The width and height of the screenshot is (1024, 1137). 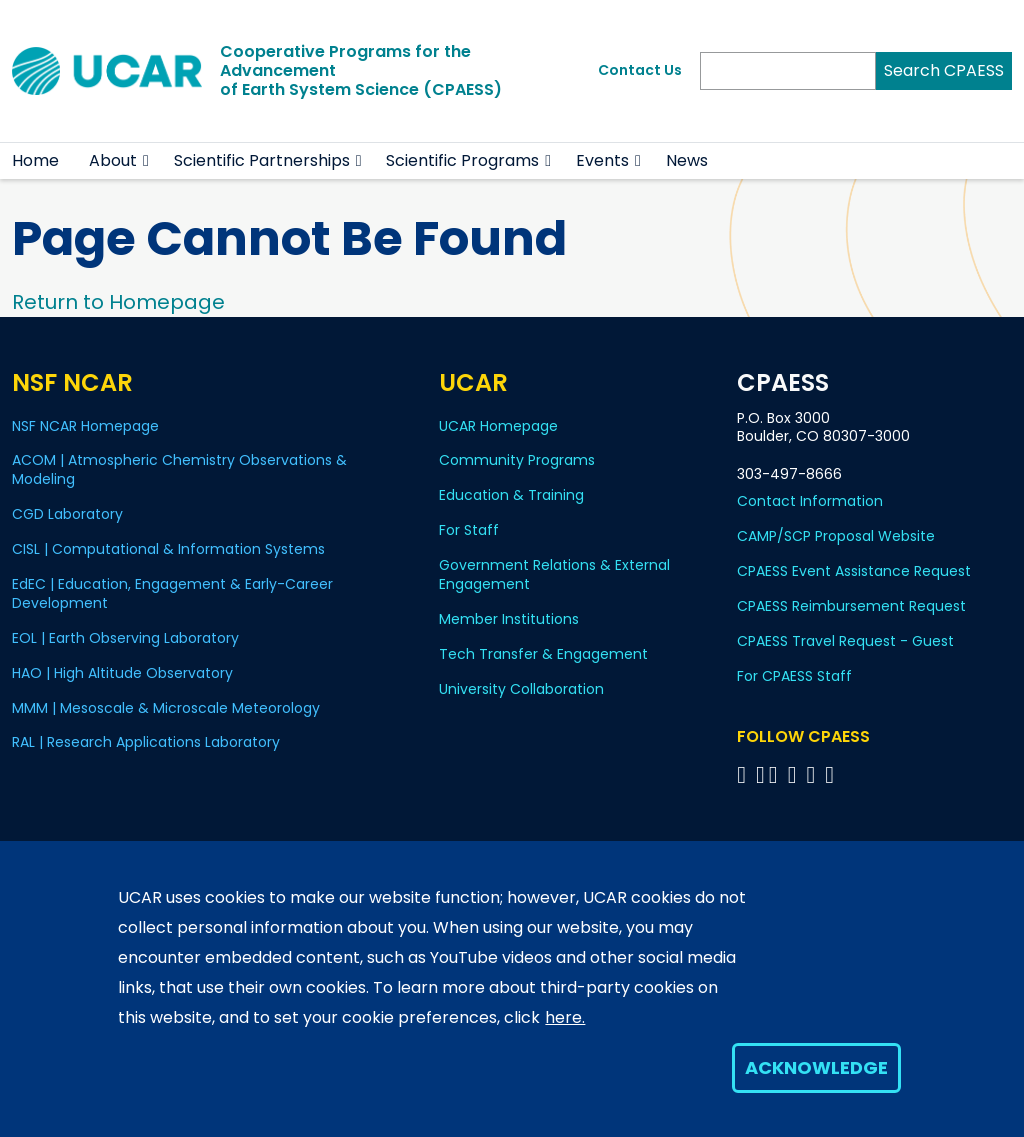 What do you see at coordinates (146, 742) in the screenshot?
I see `RAL | Research Applications Laboratory` at bounding box center [146, 742].